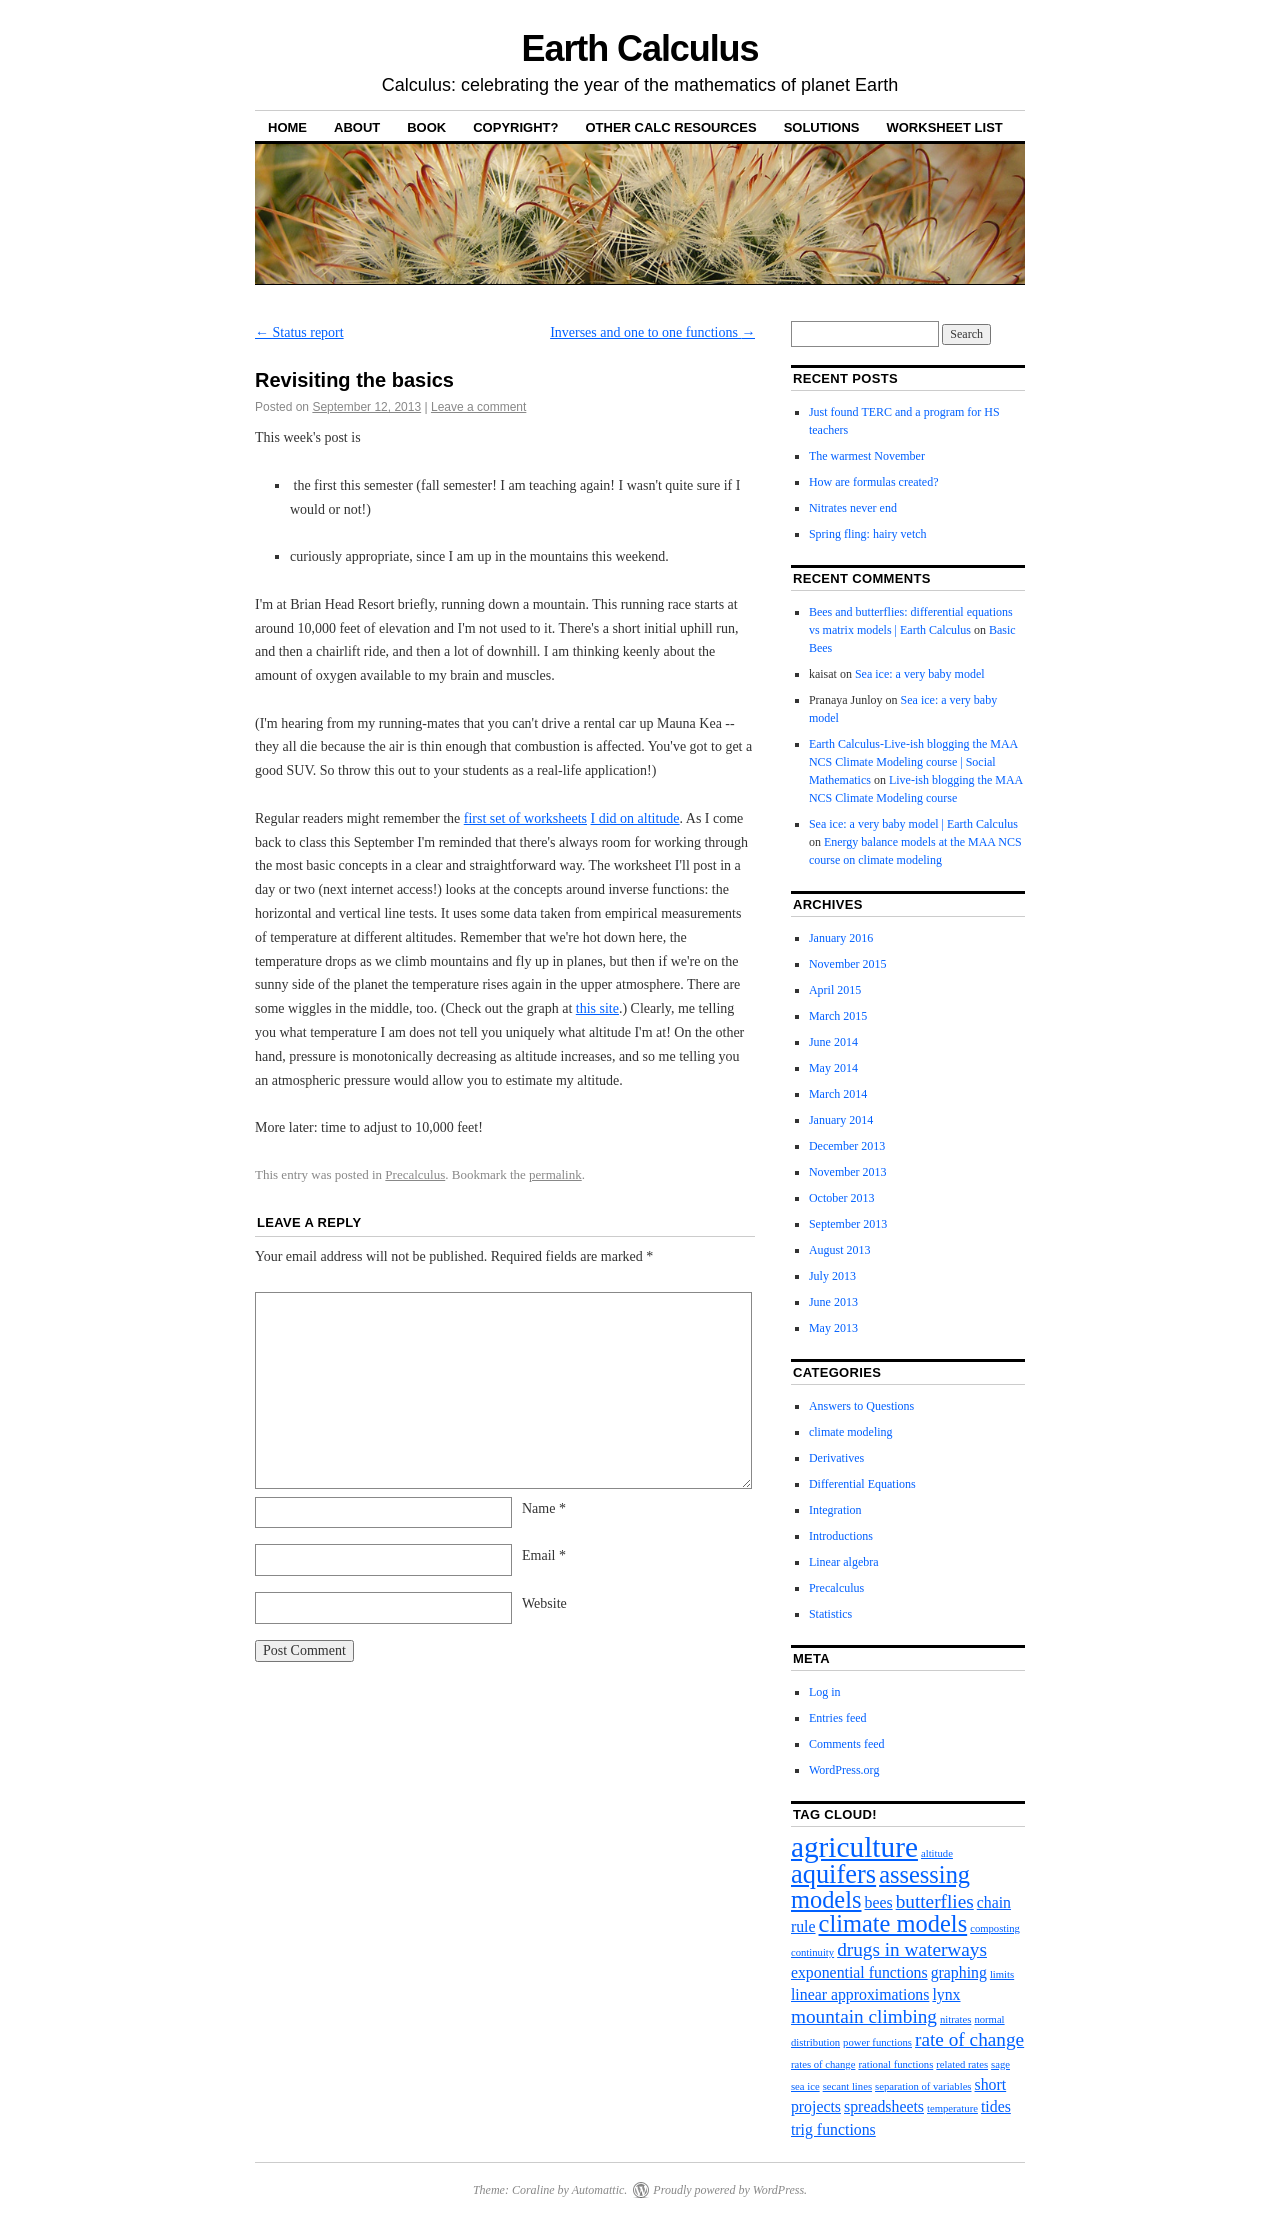  What do you see at coordinates (833, 1874) in the screenshot?
I see `aquifers [aquifers (6 items)]` at bounding box center [833, 1874].